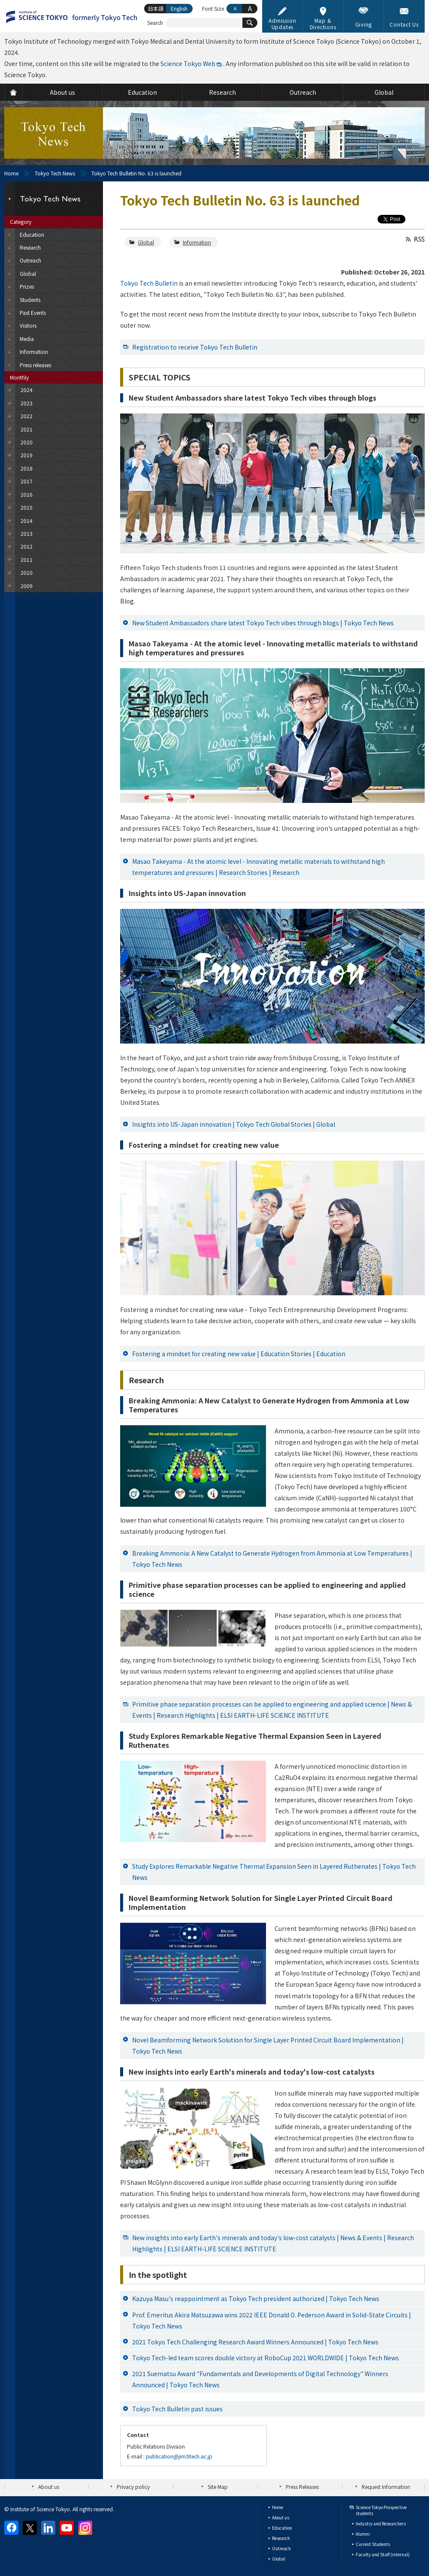 This screenshot has height=2576, width=429. Describe the element at coordinates (179, 2456) in the screenshot. I see `publication@jim.titech.ac.jp` at that location.